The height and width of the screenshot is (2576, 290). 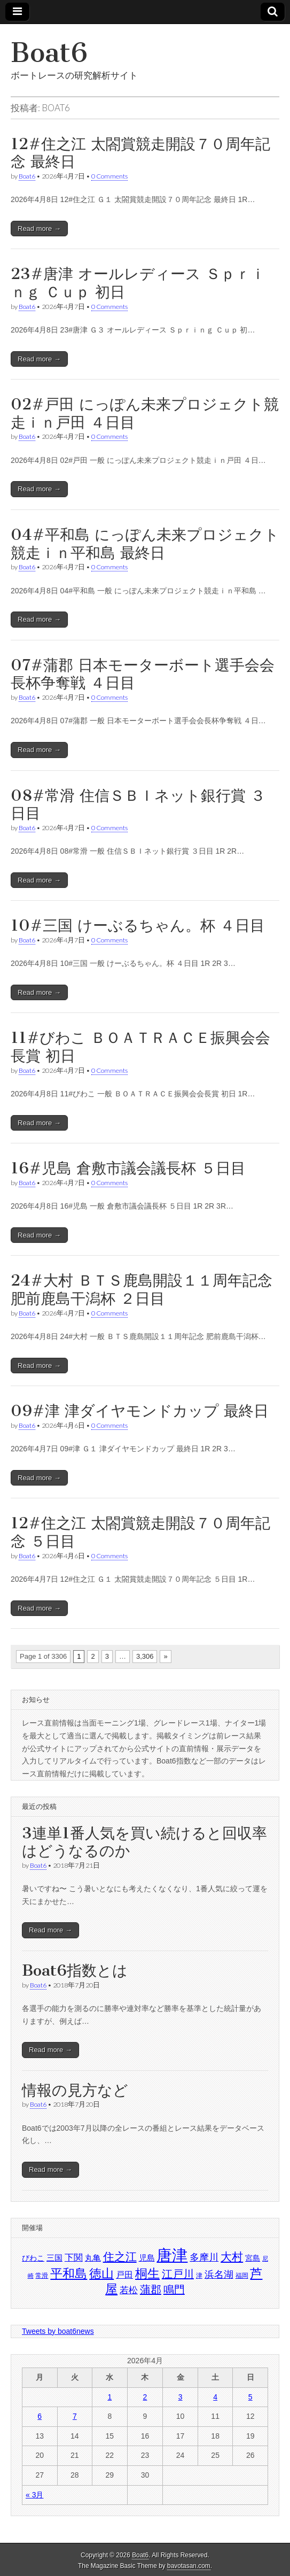 What do you see at coordinates (141, 1289) in the screenshot?
I see `24#大村 ＢＴＳ鹿島開設１１周年記念 肥前鹿島干潟杯 ２日目` at bounding box center [141, 1289].